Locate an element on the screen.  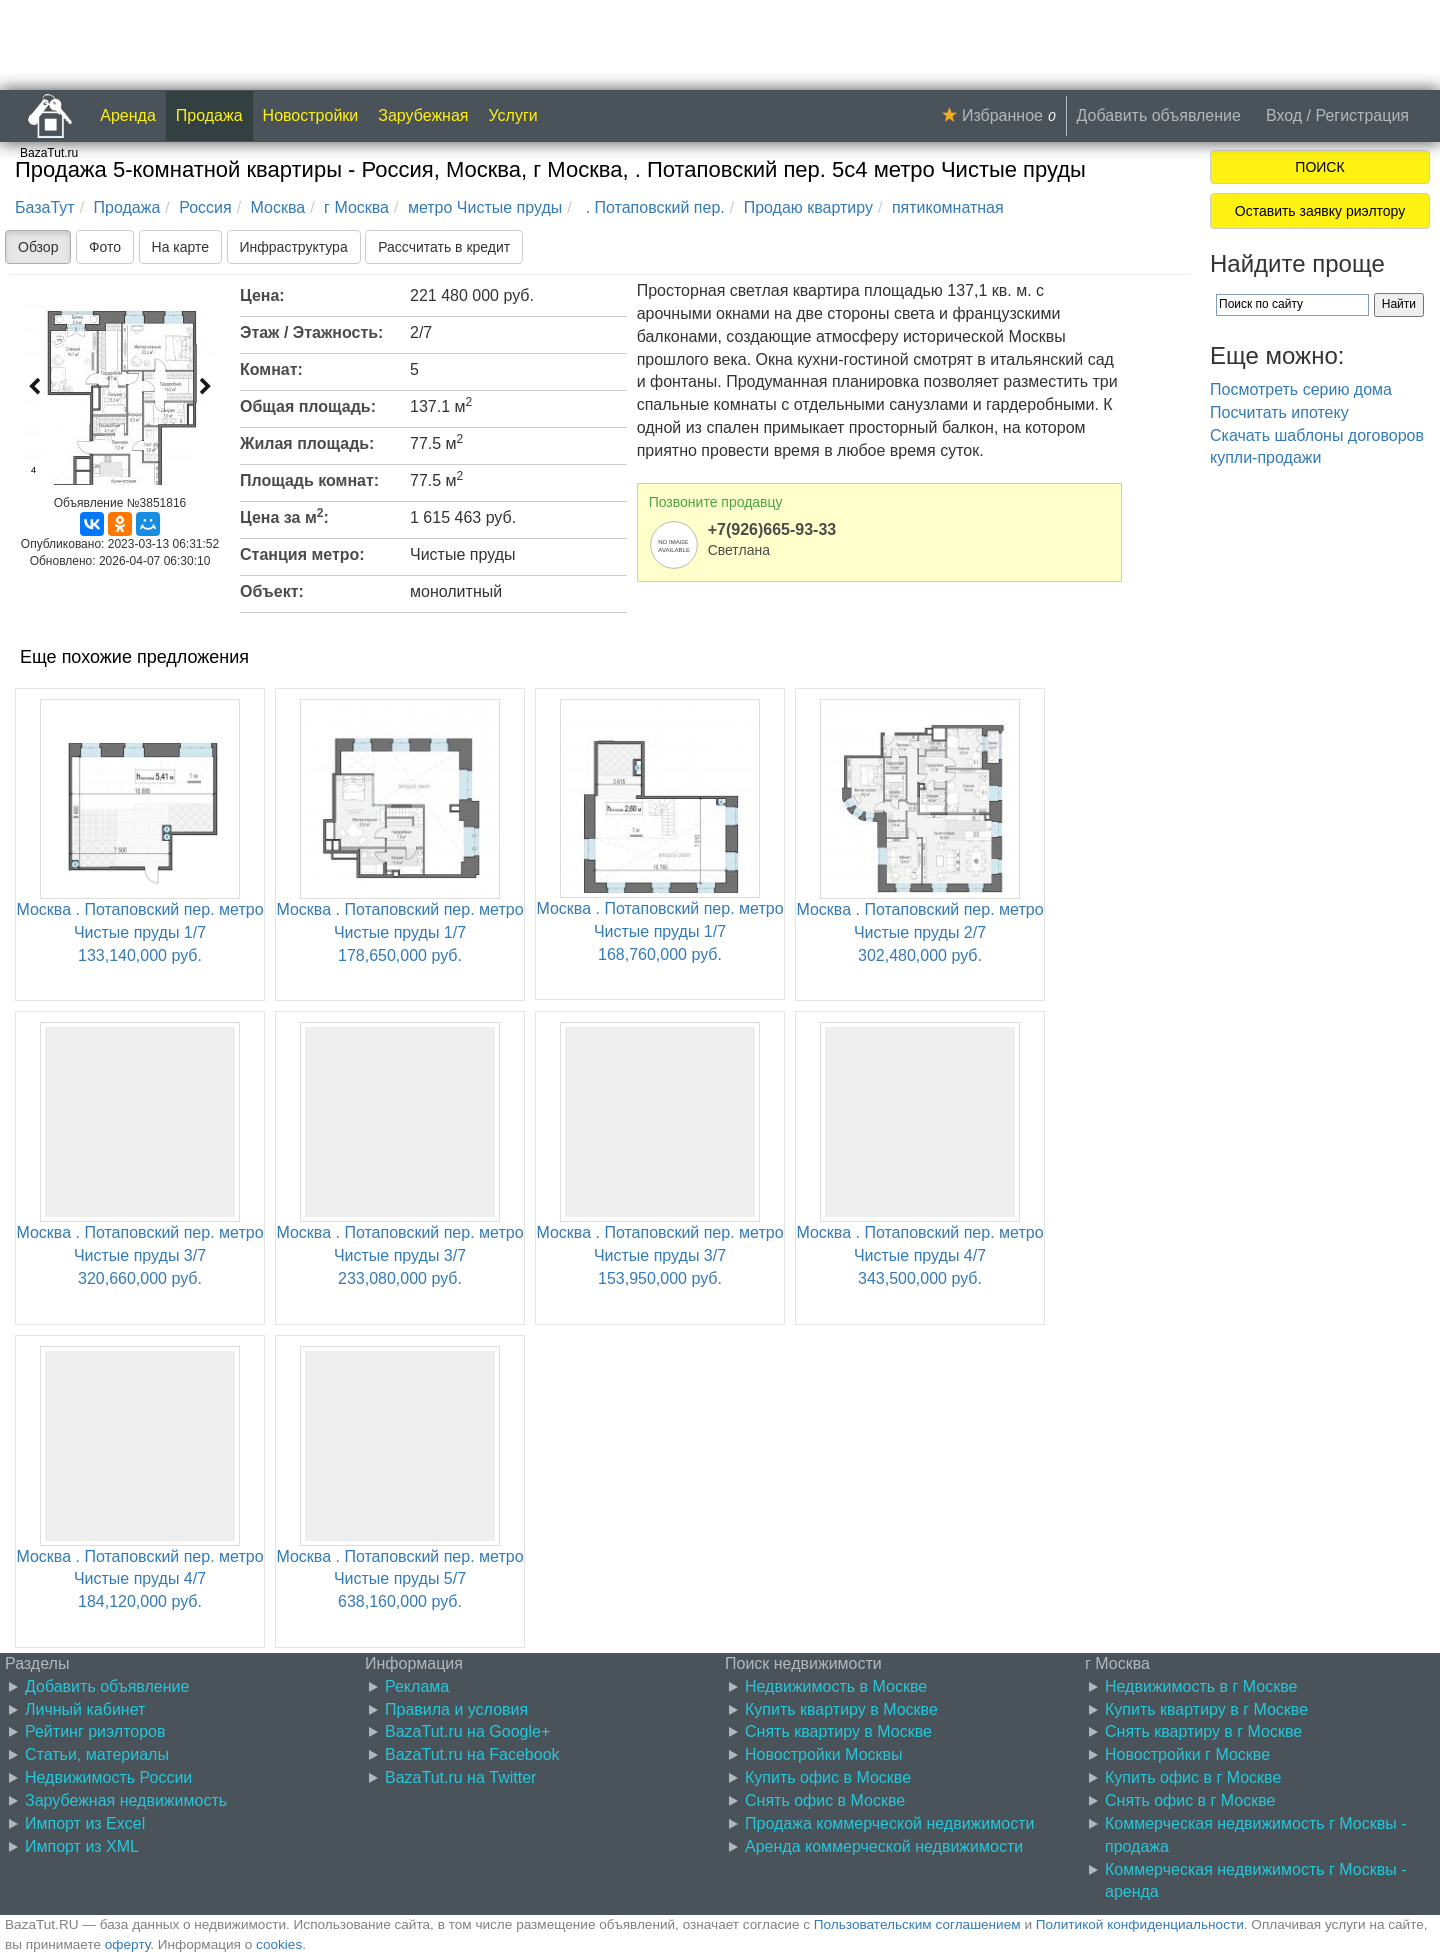
Продажа коммерческой недвижимости is located at coordinates (889, 1823).